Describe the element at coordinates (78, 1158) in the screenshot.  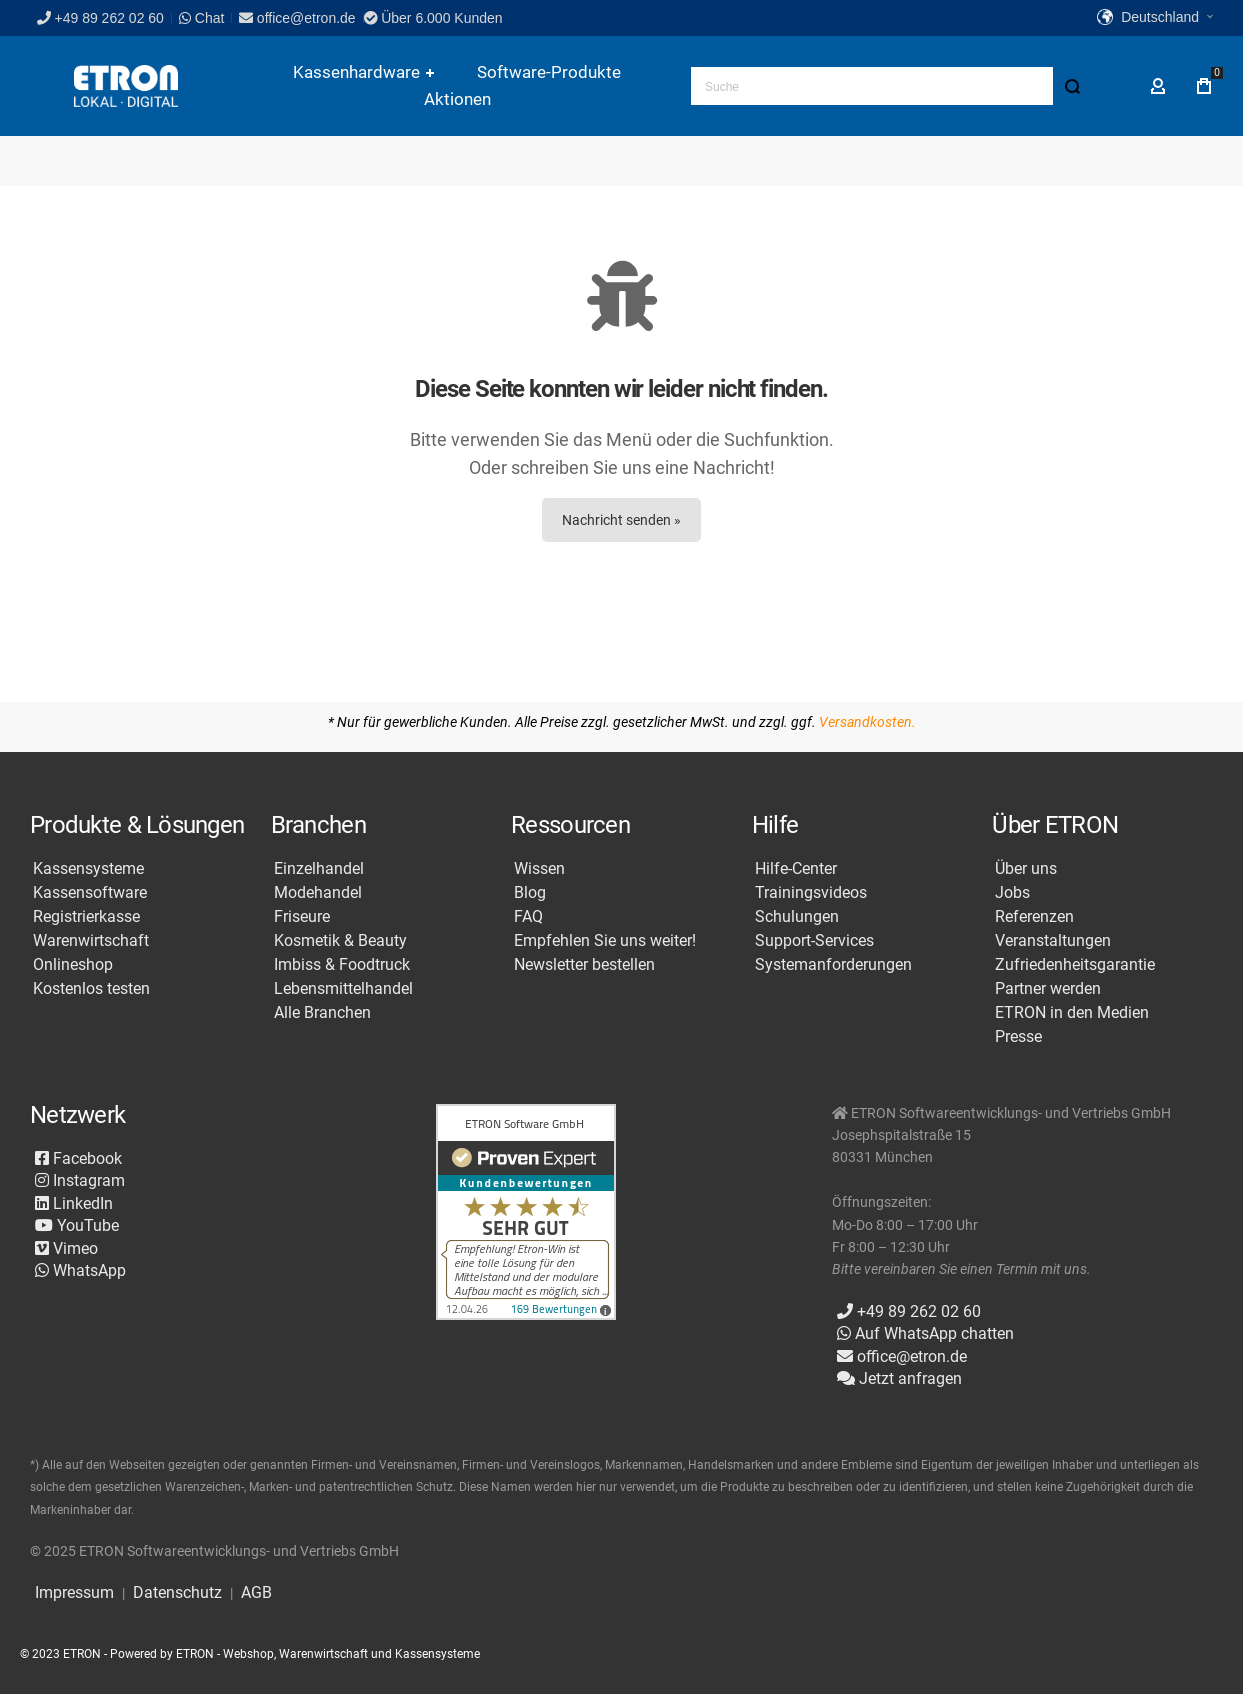
I see `Facebook` at that location.